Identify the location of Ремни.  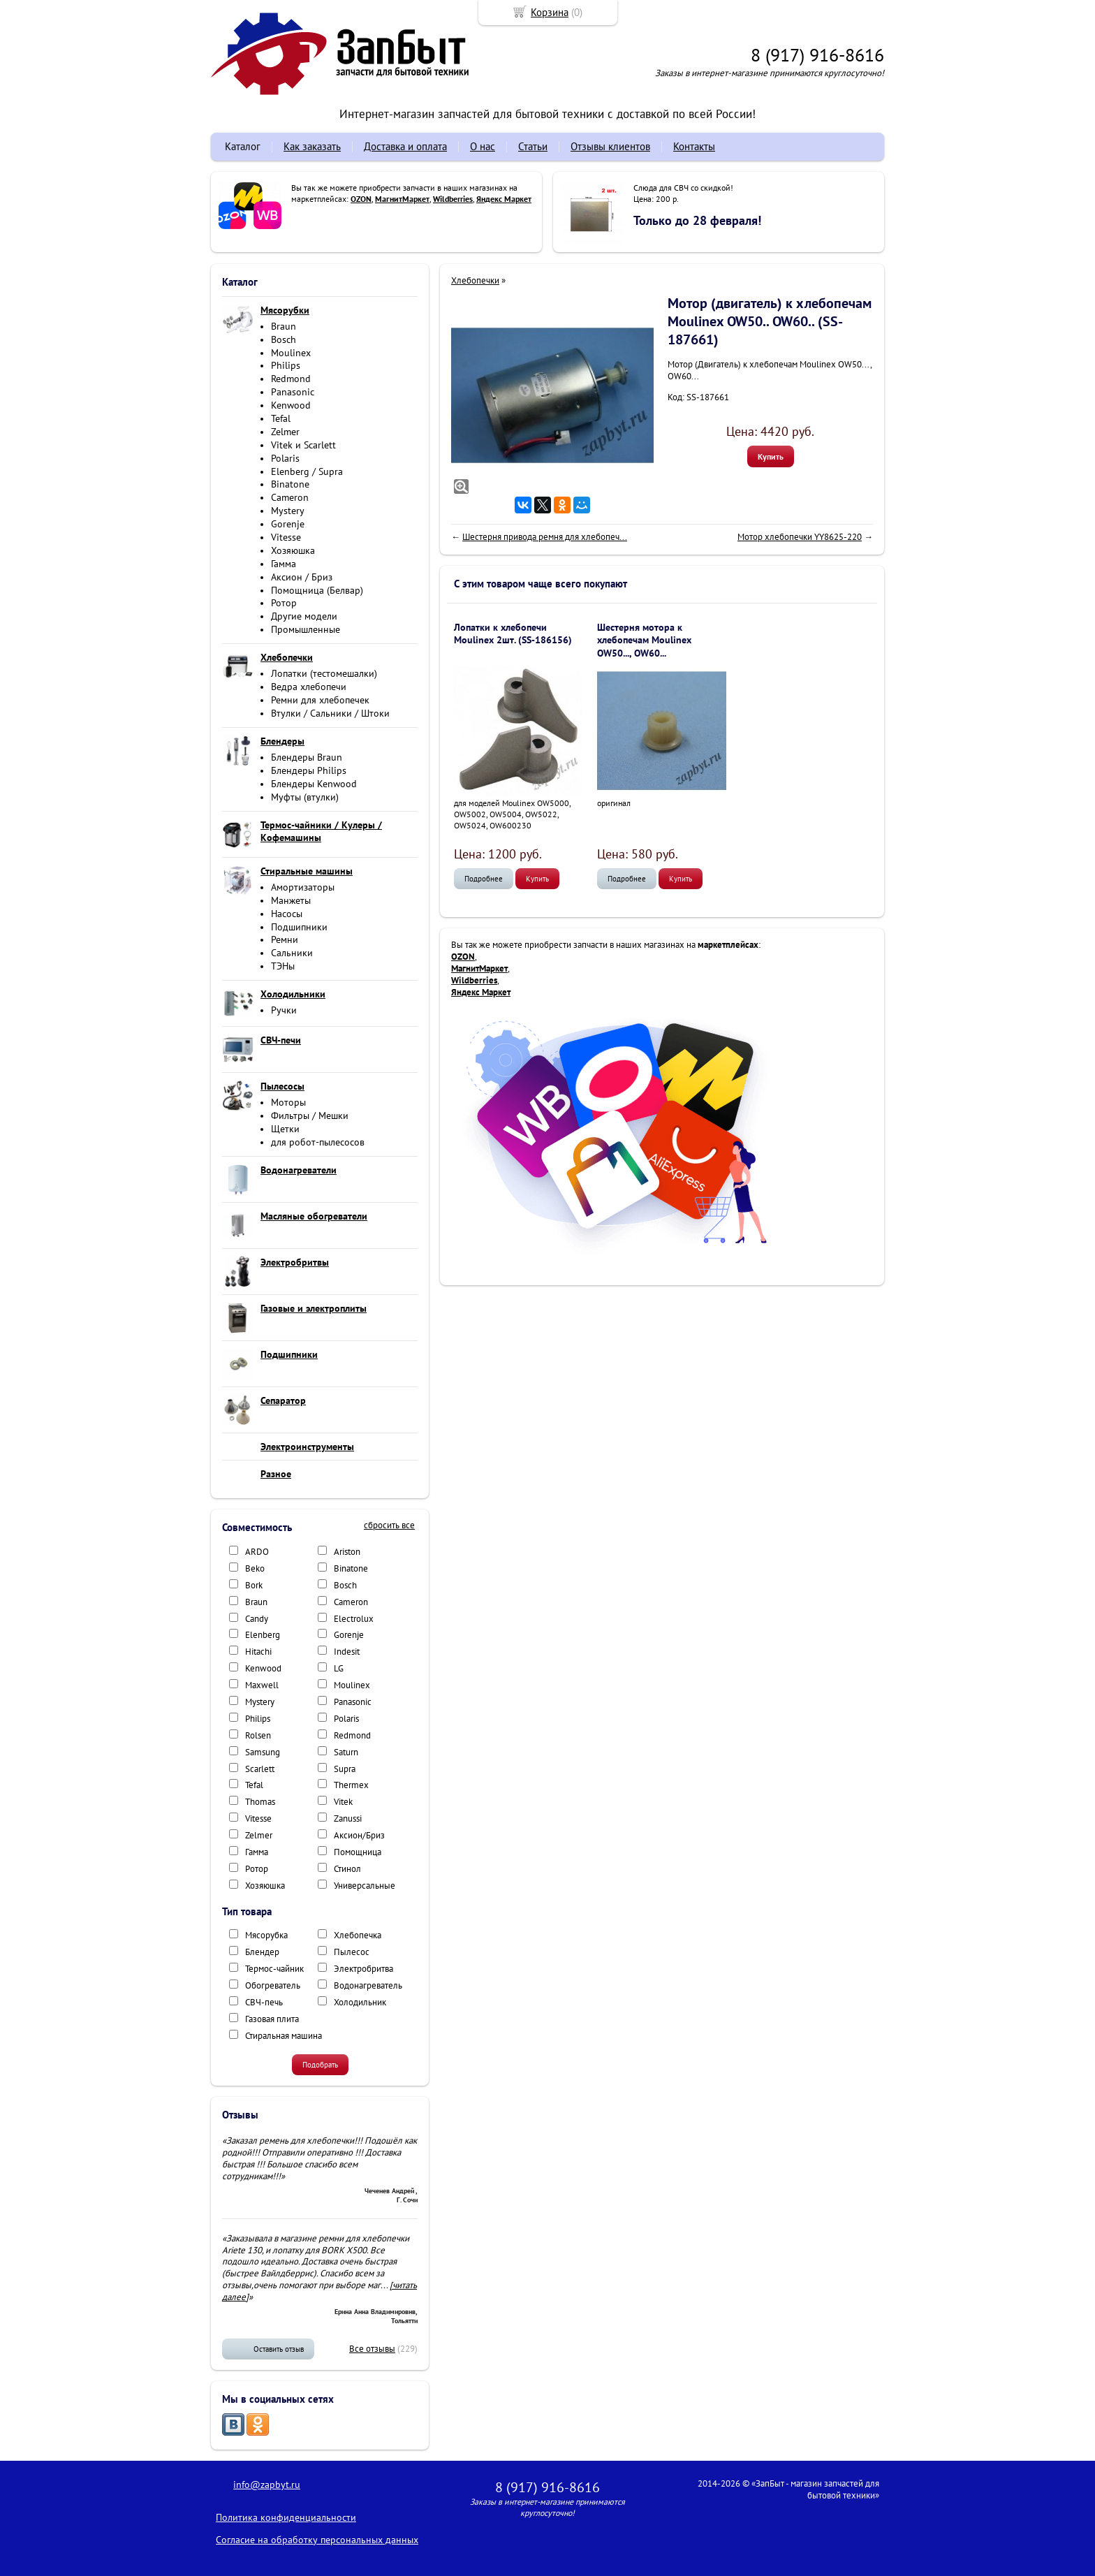
(284, 939).